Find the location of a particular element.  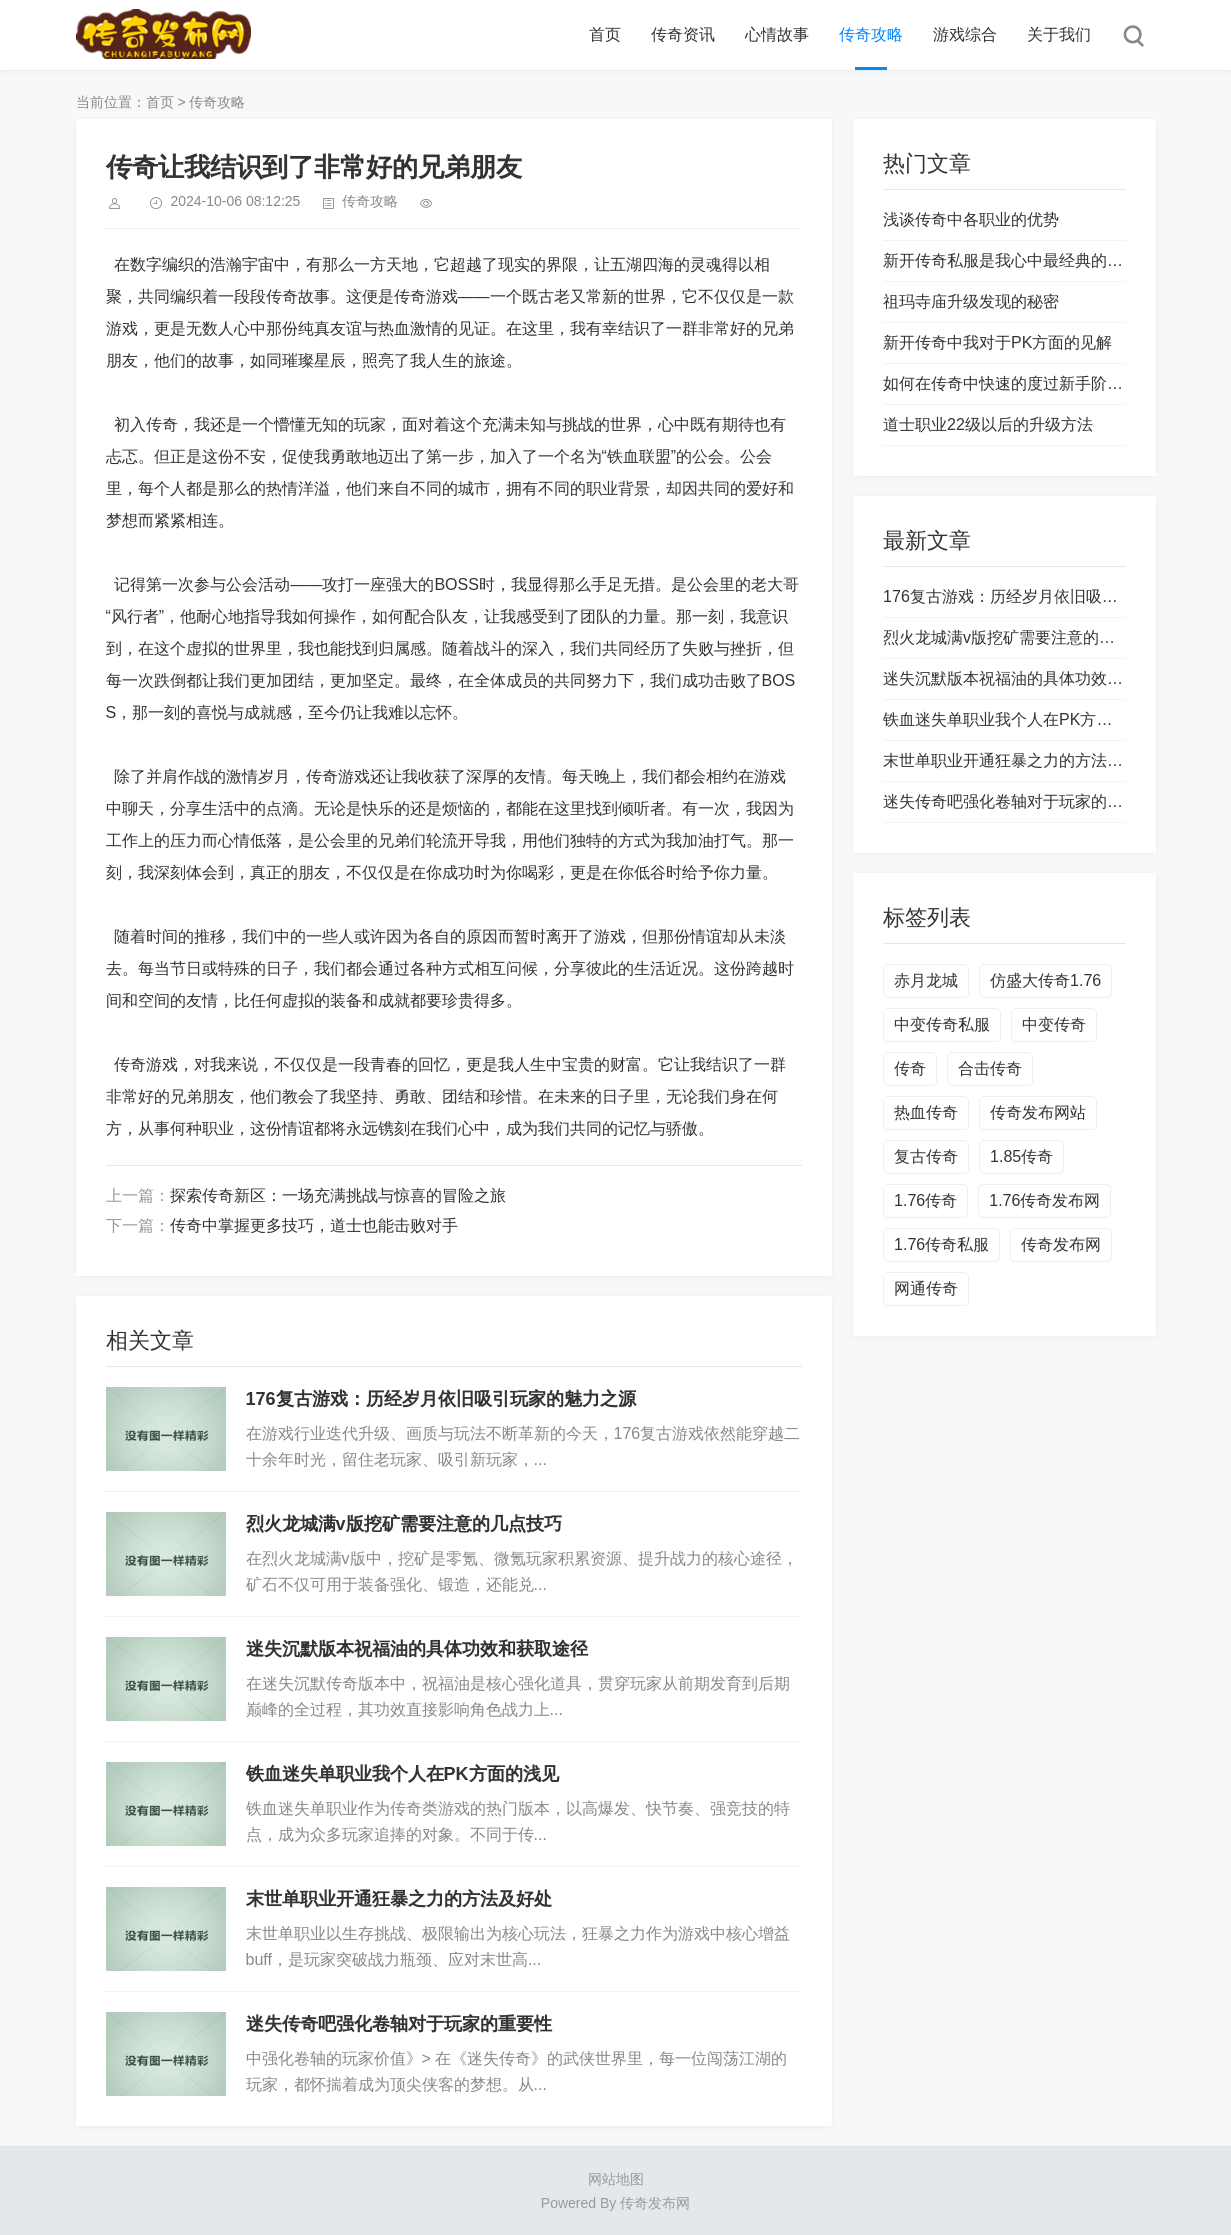

176复古游戏：历经岁月依旧吸引玩家的魅力之源 is located at coordinates (441, 1399).